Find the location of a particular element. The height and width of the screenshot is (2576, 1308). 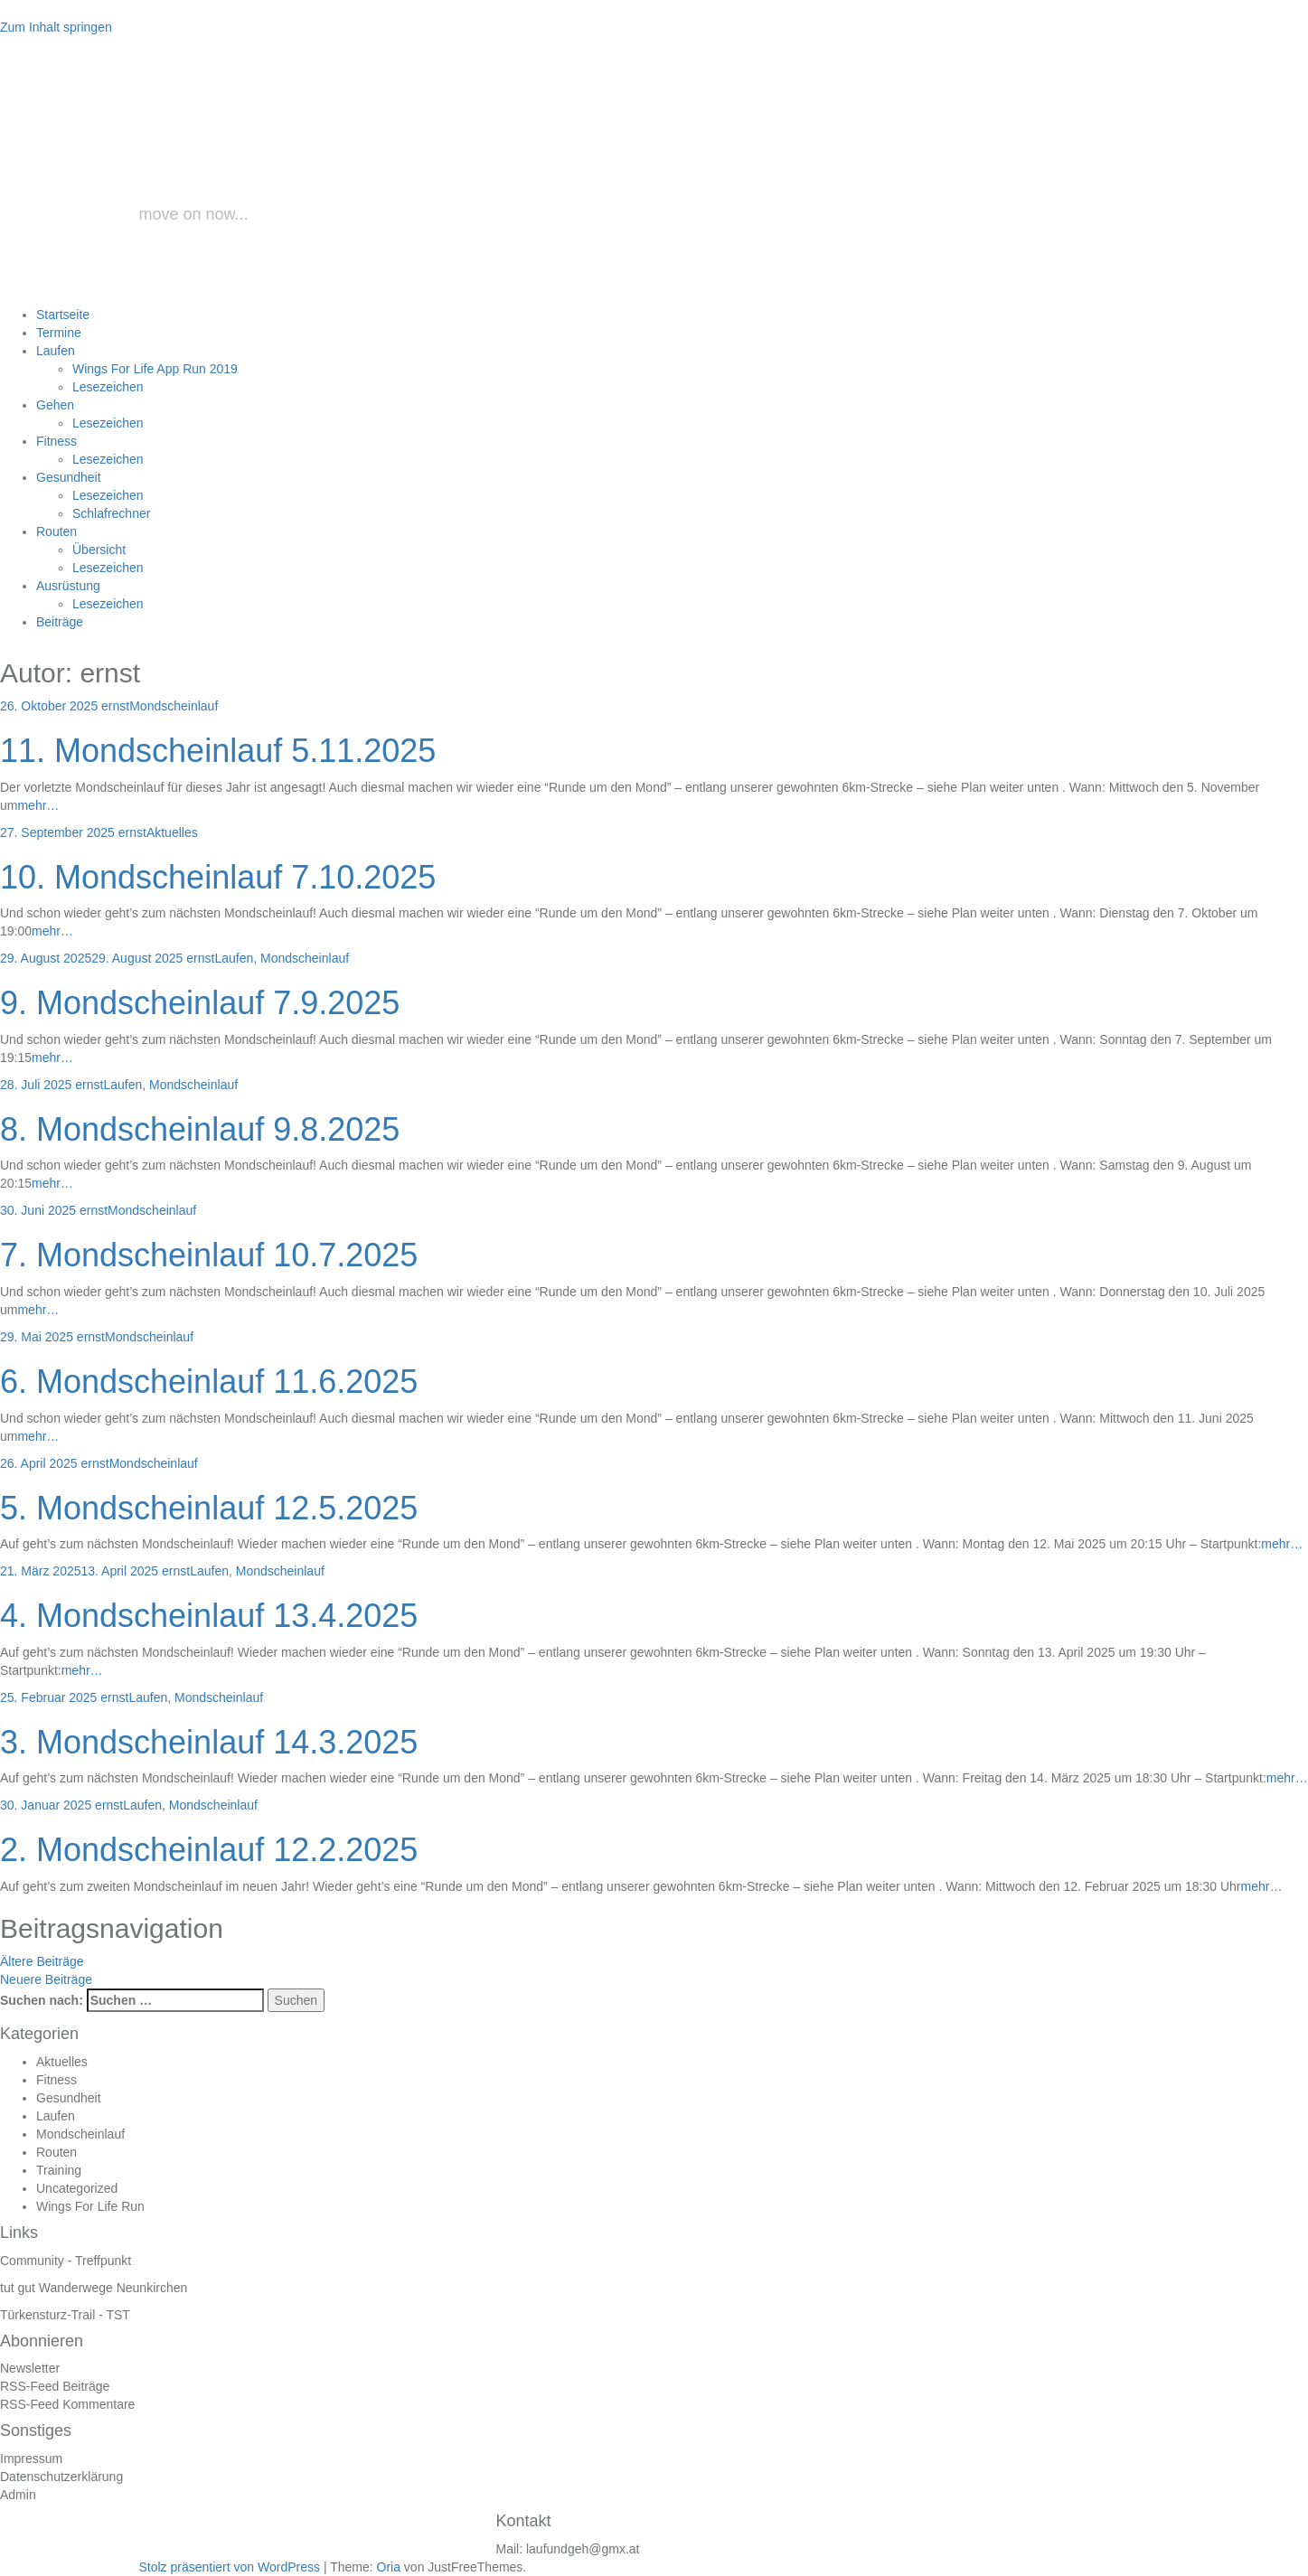

Gehen is located at coordinates (55, 405).